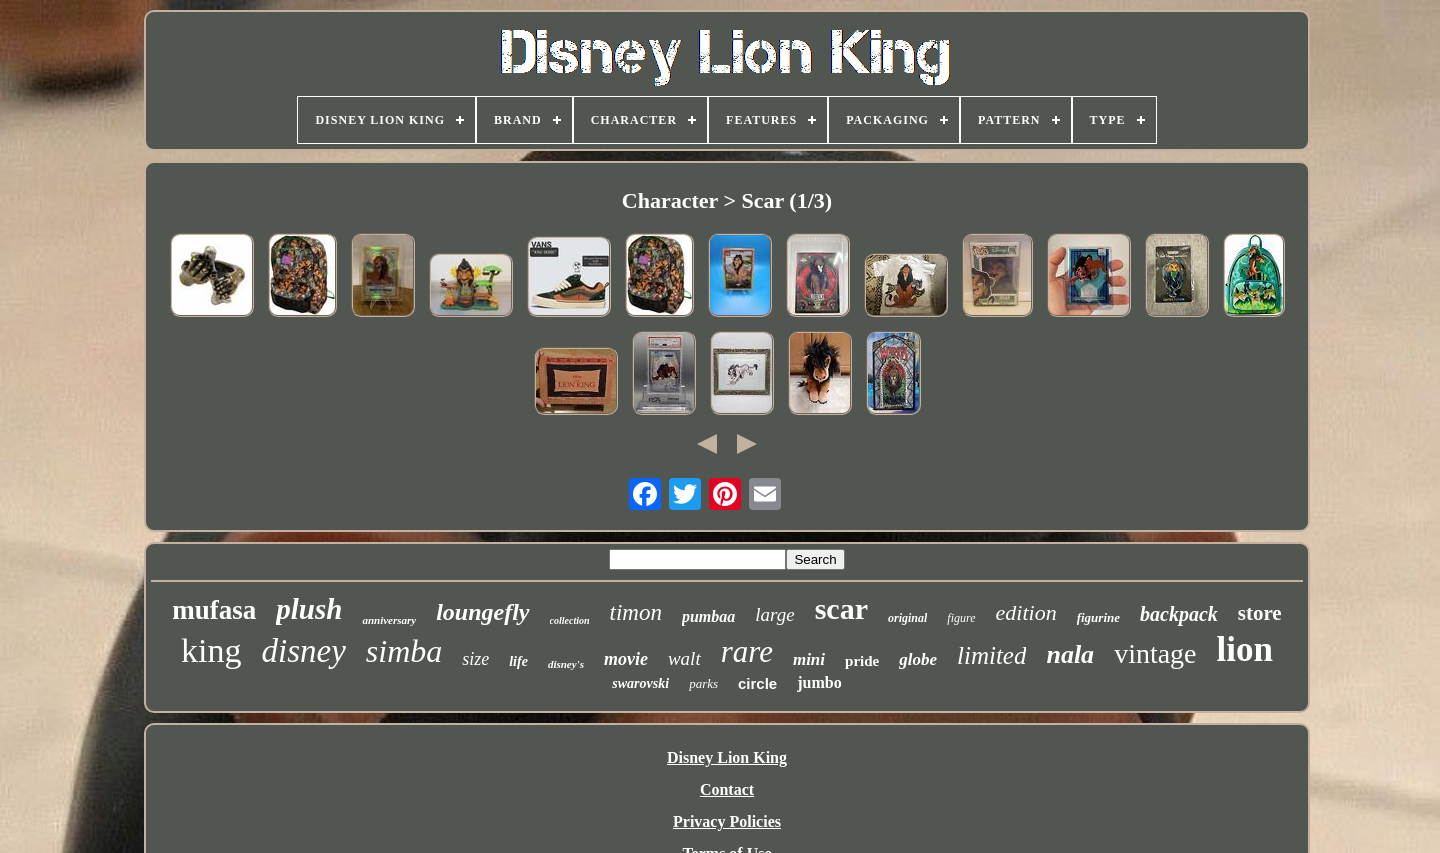 This screenshot has height=853, width=1440. What do you see at coordinates (211, 650) in the screenshot?
I see `king` at bounding box center [211, 650].